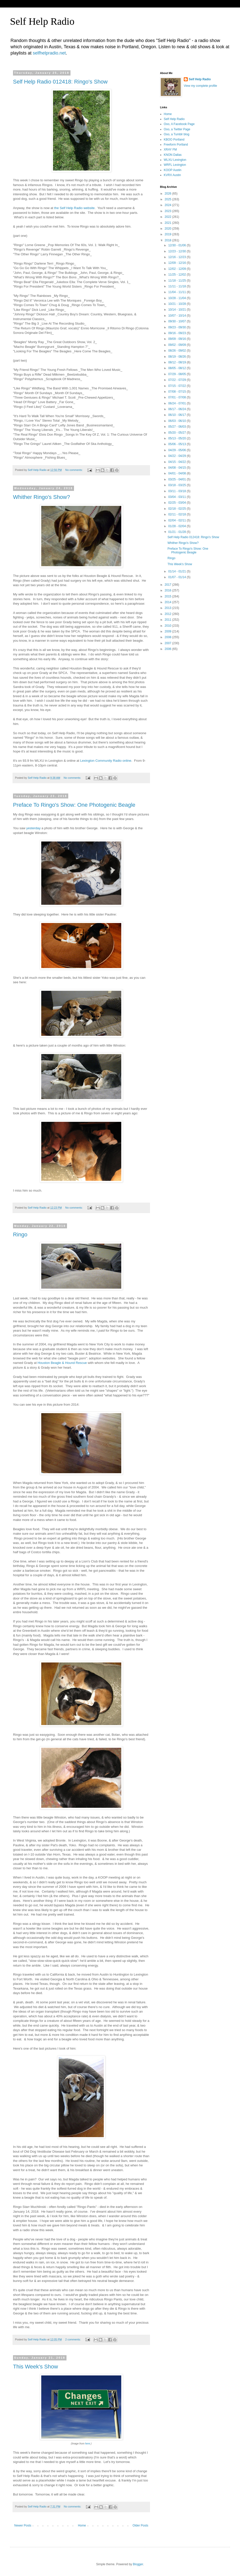 This screenshot has height=2576, width=240. Describe the element at coordinates (177, 362) in the screenshot. I see `08/12 - 08/19` at that location.